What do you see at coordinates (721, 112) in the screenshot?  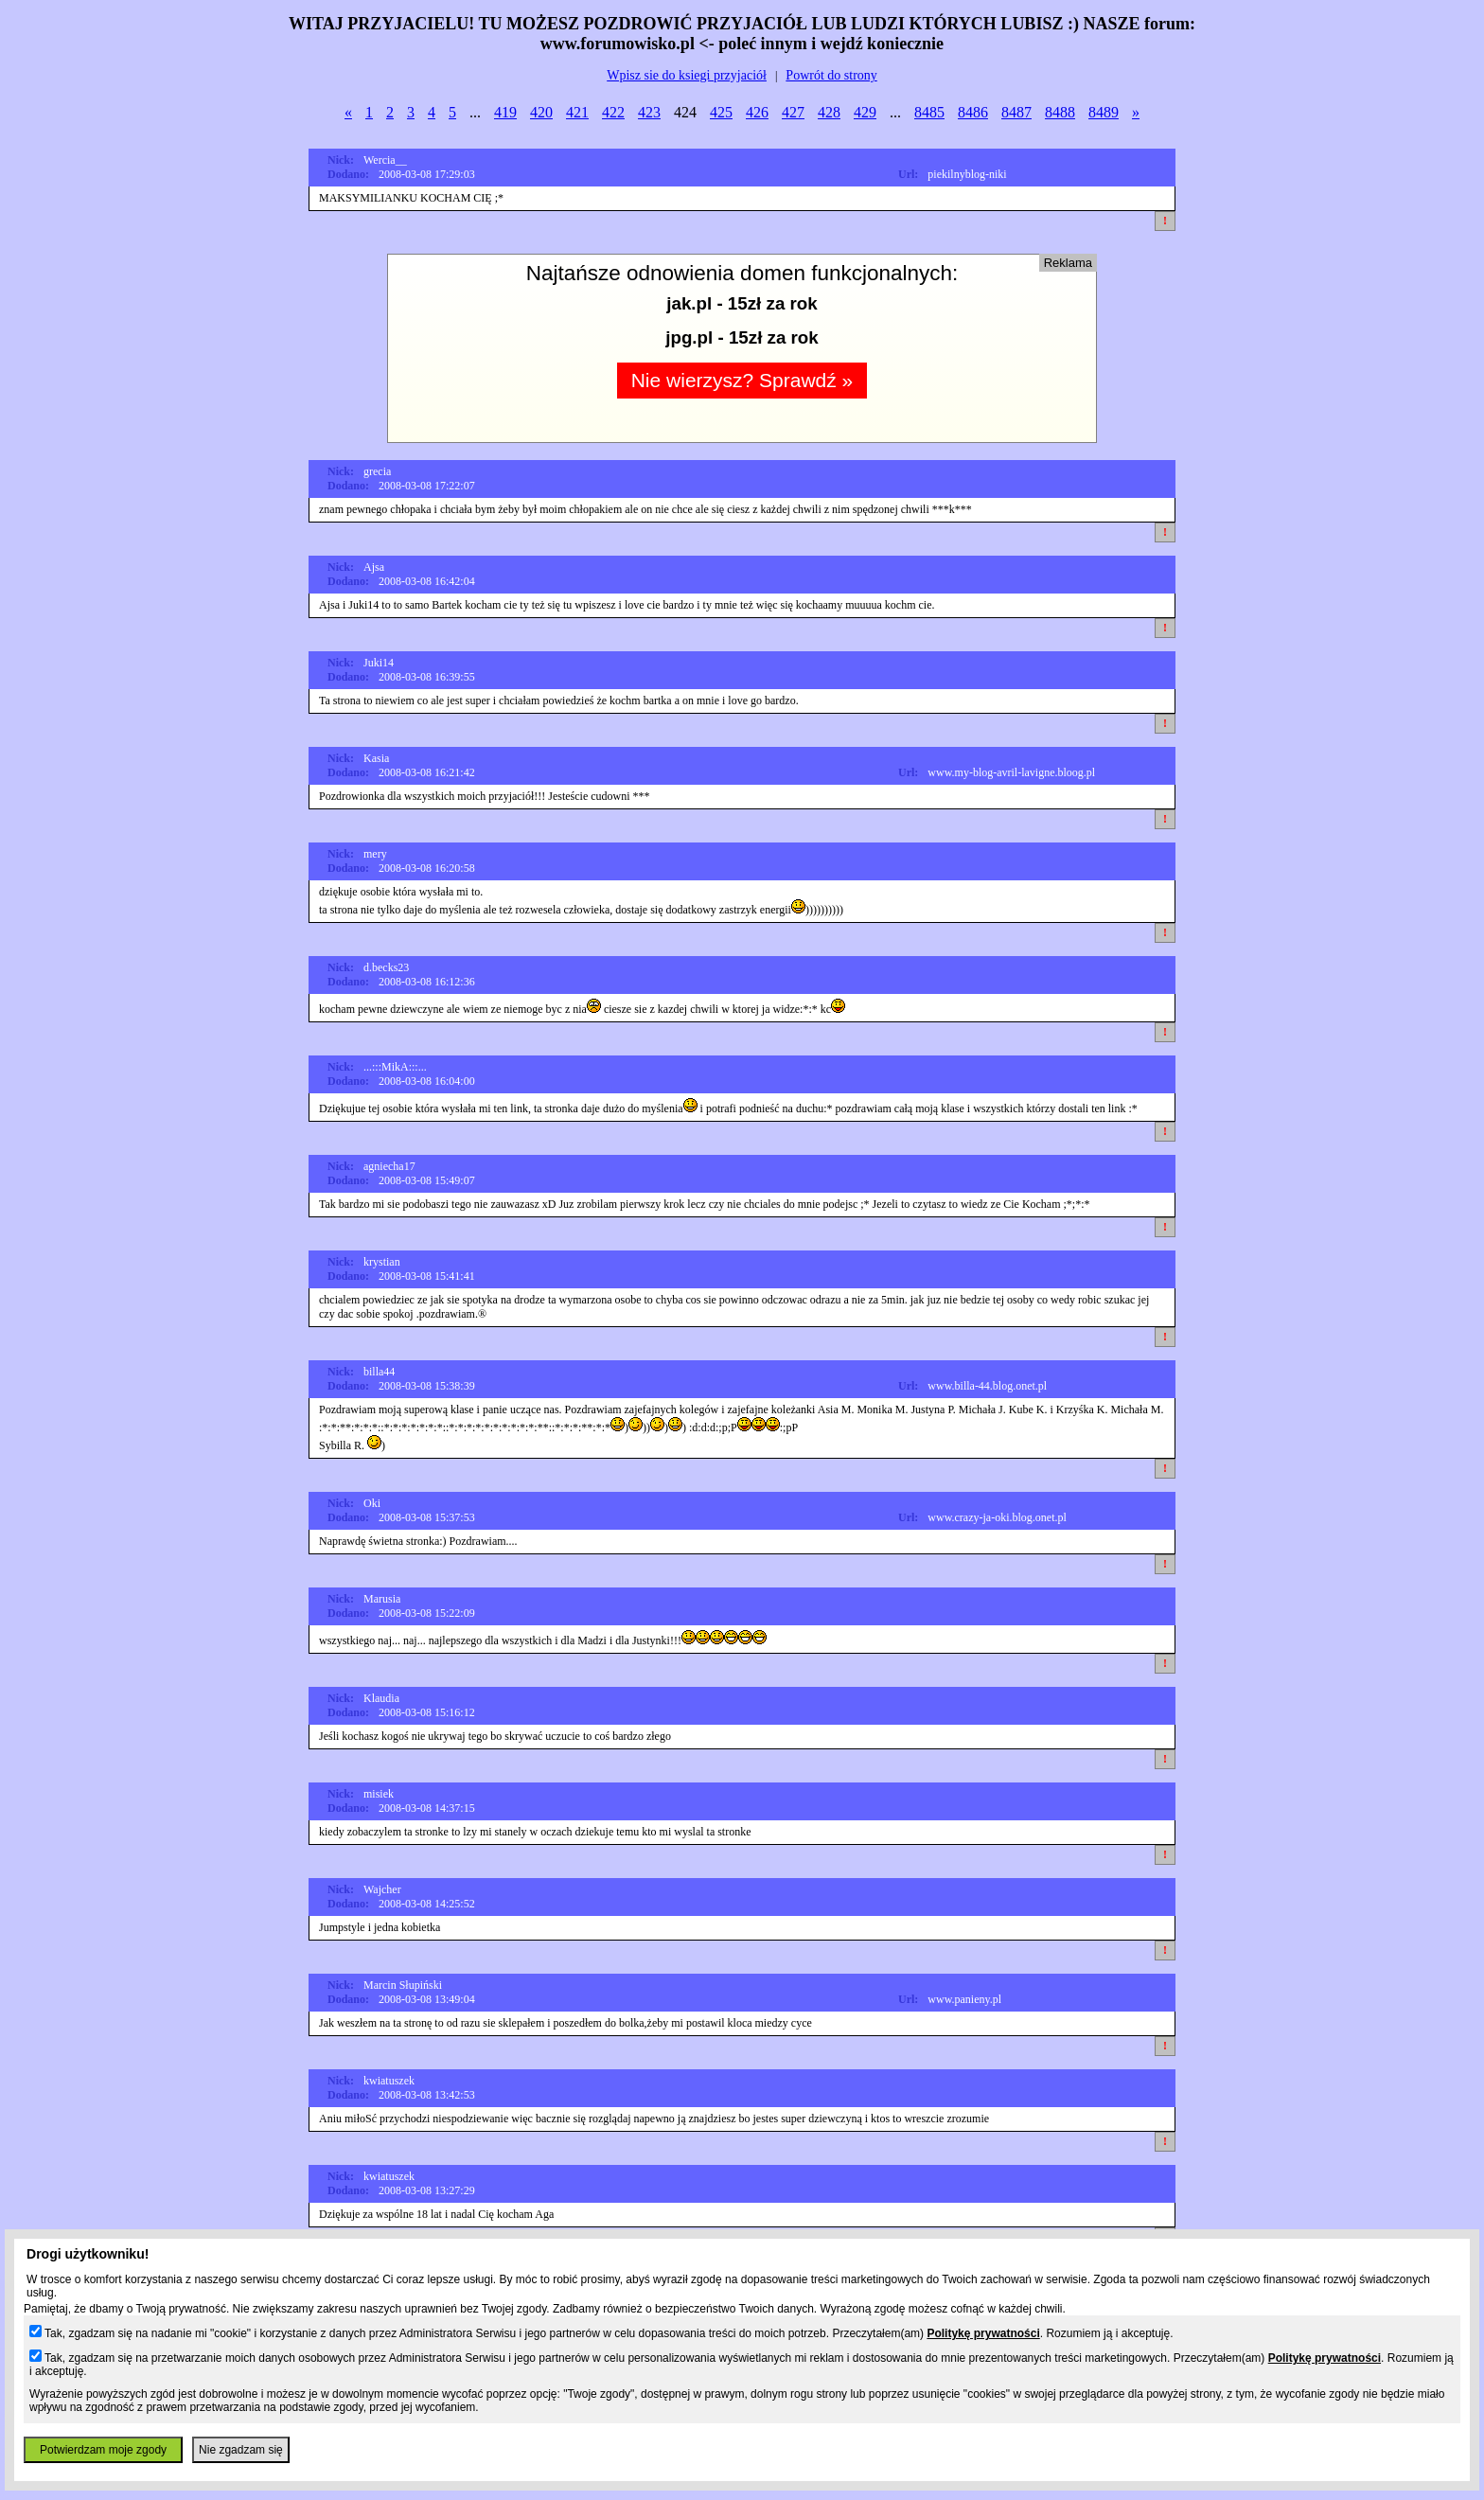 I see `425` at bounding box center [721, 112].